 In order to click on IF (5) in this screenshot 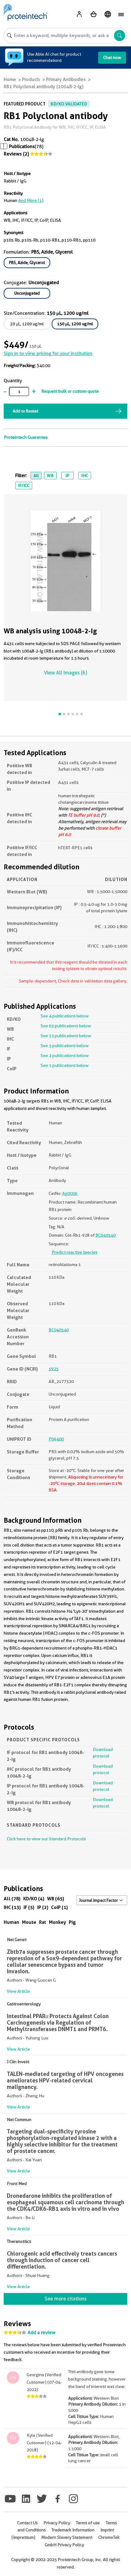, I will do `click(29, 1907)`.